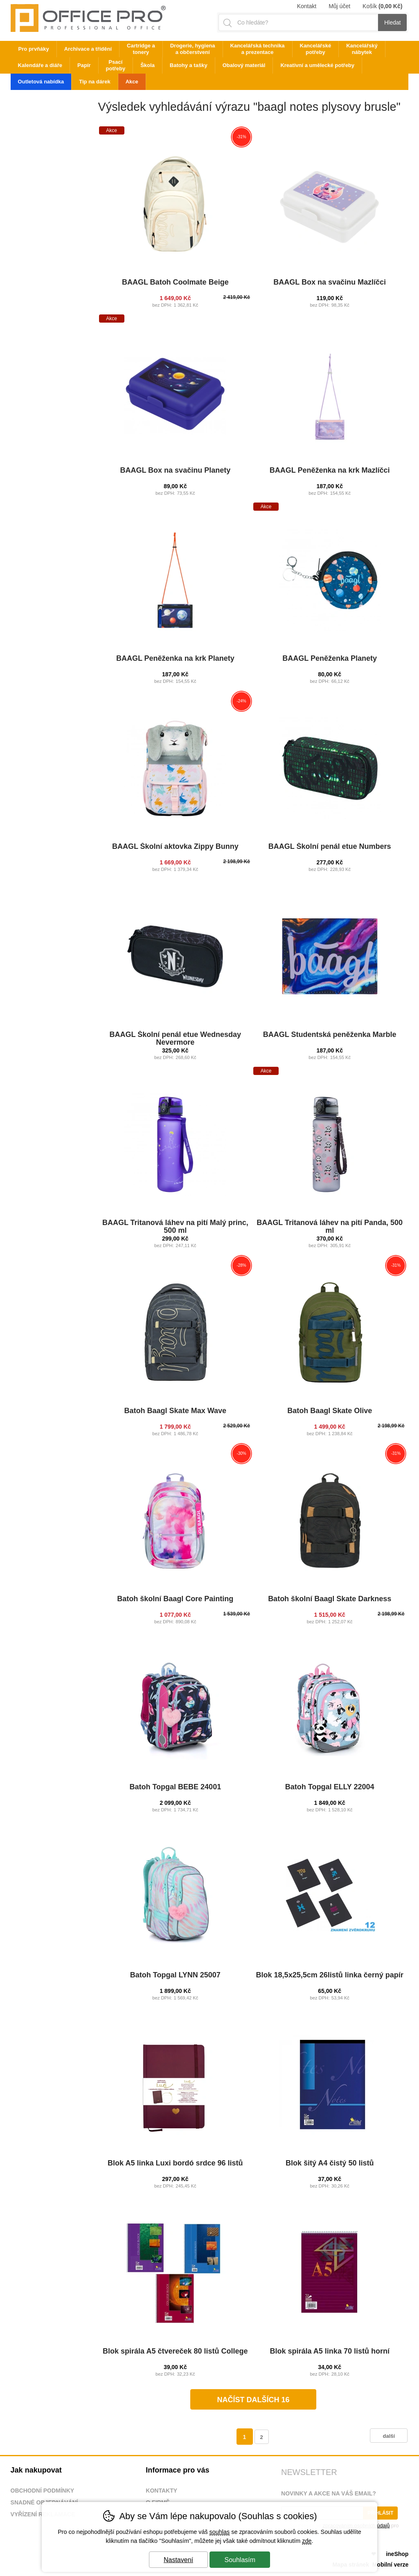 The width and height of the screenshot is (419, 2576). What do you see at coordinates (389, 2436) in the screenshot?
I see `další` at bounding box center [389, 2436].